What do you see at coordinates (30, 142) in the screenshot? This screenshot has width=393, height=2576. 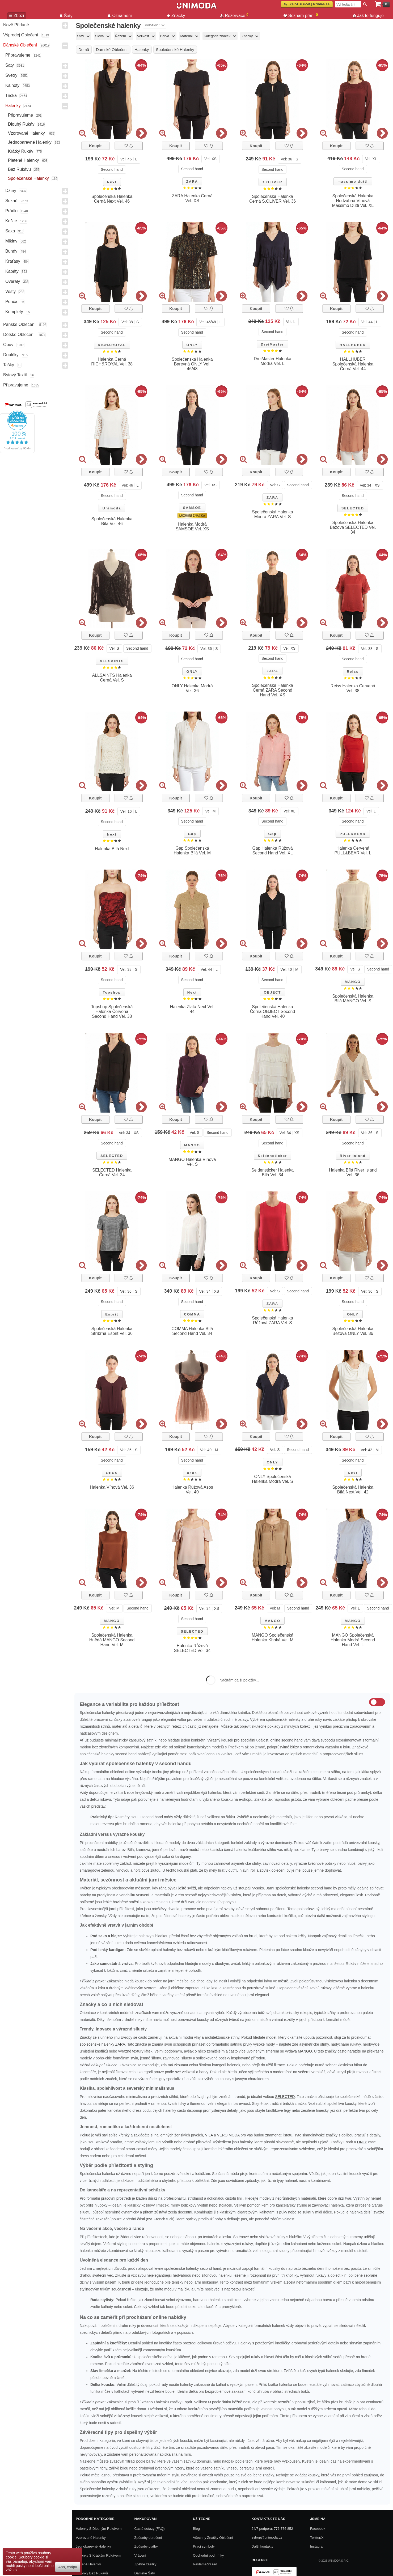 I see `Jednobarevné halenky` at bounding box center [30, 142].